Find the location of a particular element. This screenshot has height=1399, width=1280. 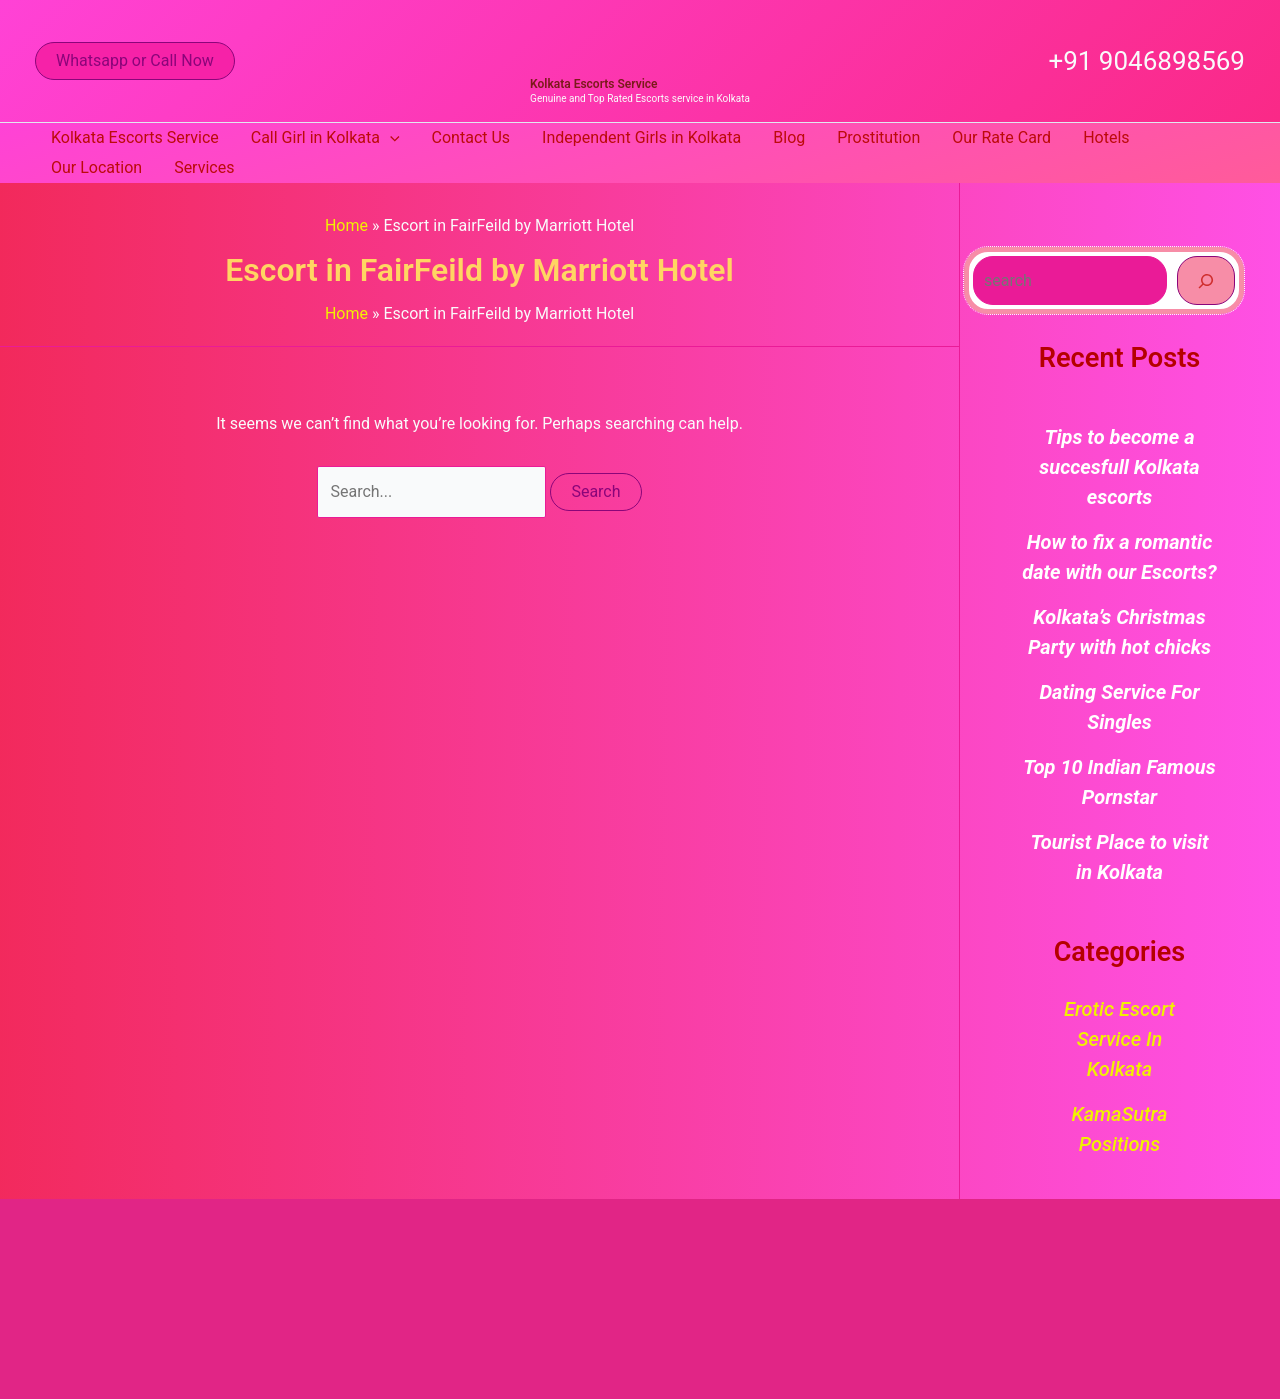

Call Girl in Kolkata is located at coordinates (325, 138).